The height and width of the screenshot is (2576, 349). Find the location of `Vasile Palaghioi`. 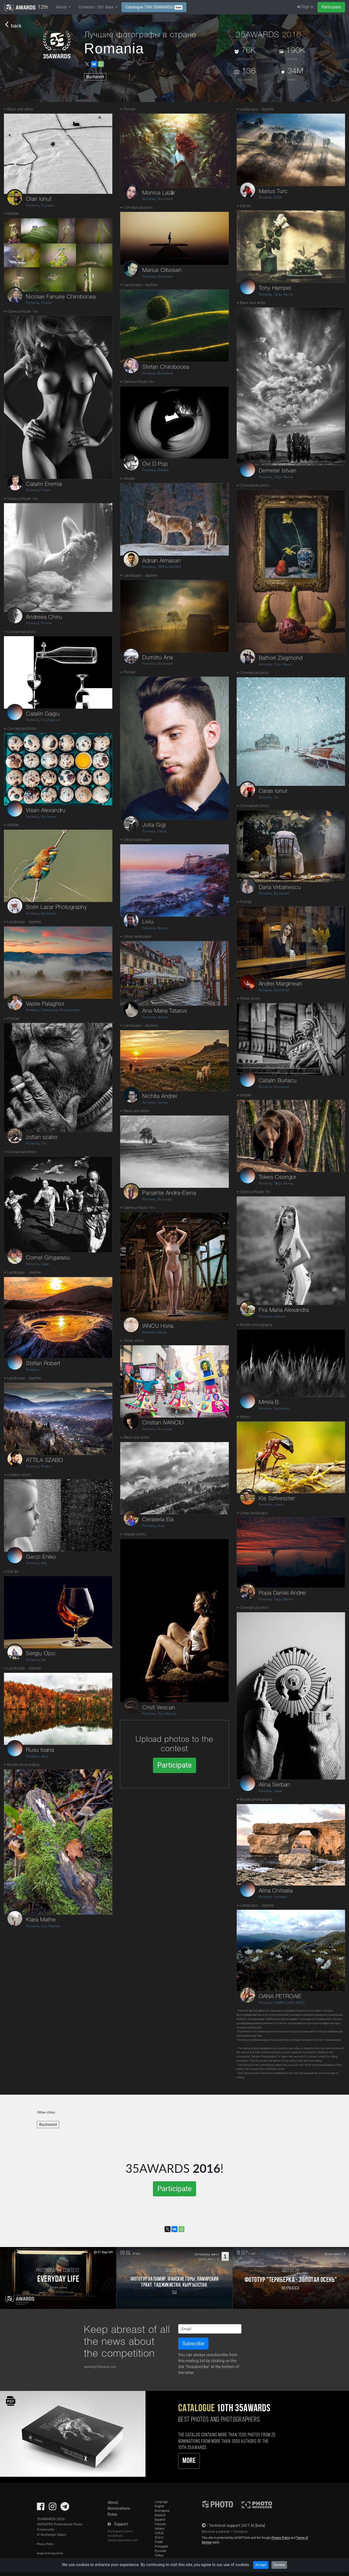

Vasile Palaghioi is located at coordinates (45, 1004).